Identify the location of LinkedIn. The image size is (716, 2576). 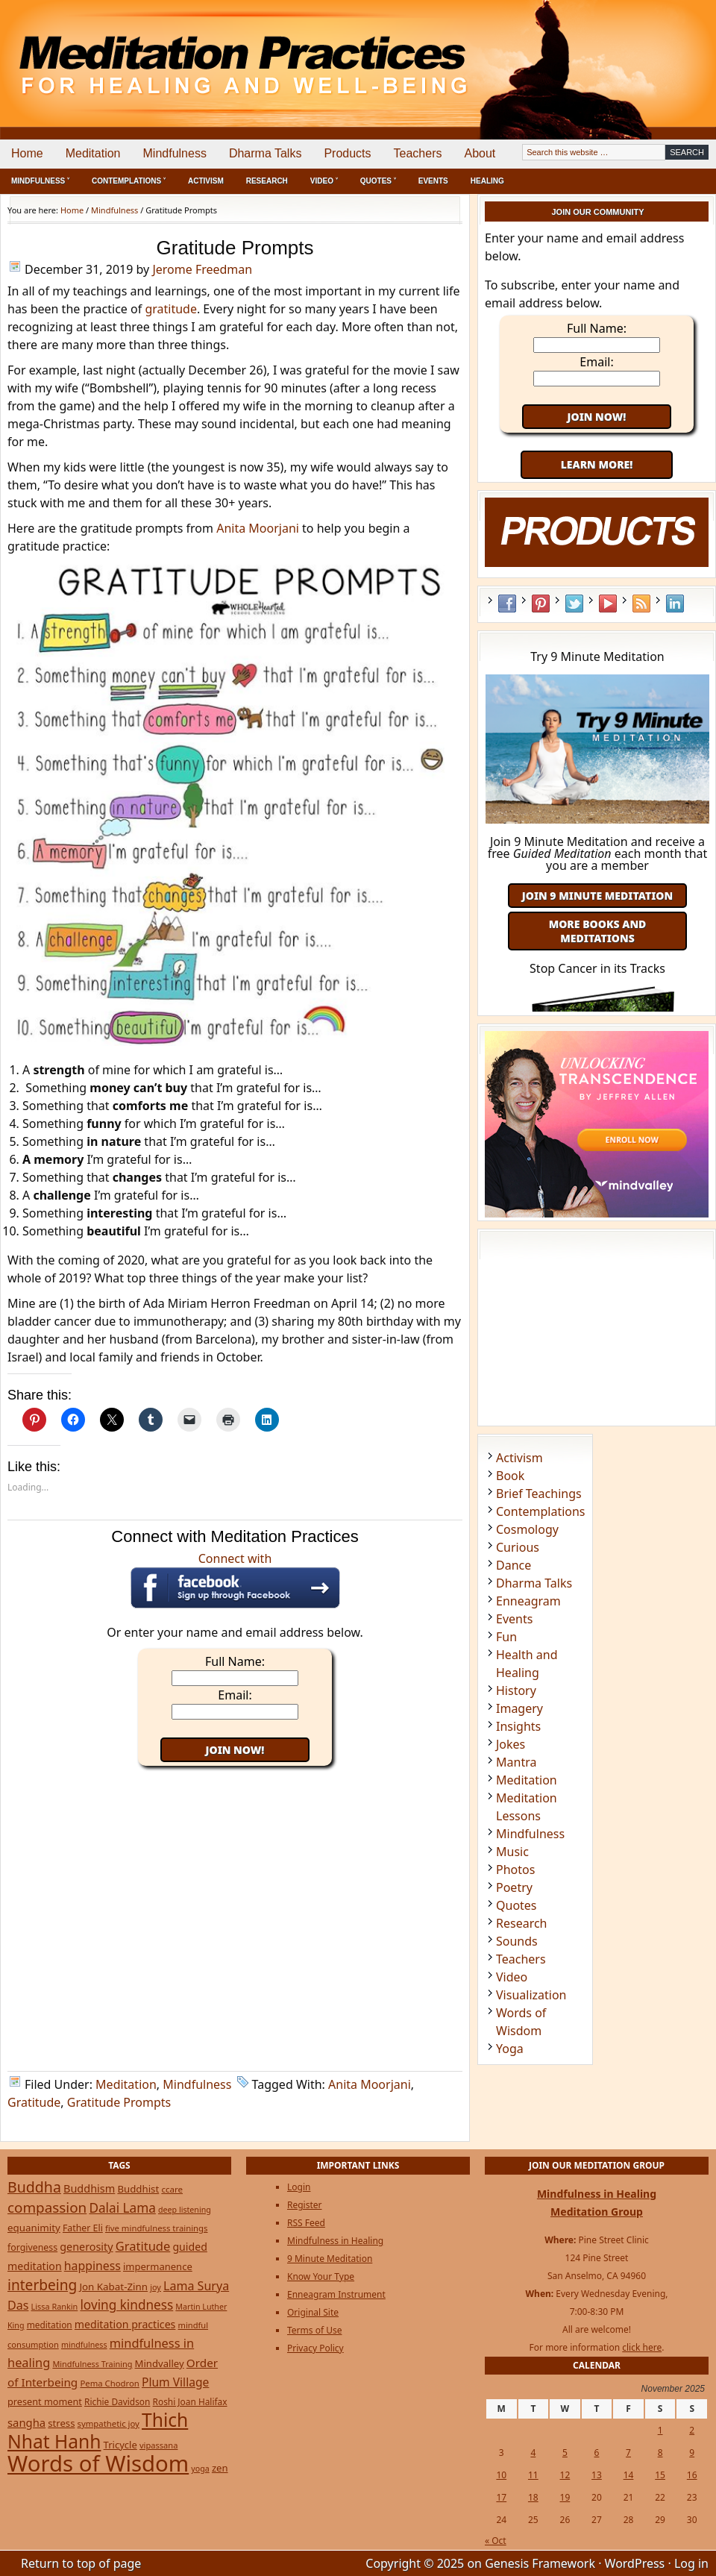
(675, 603).